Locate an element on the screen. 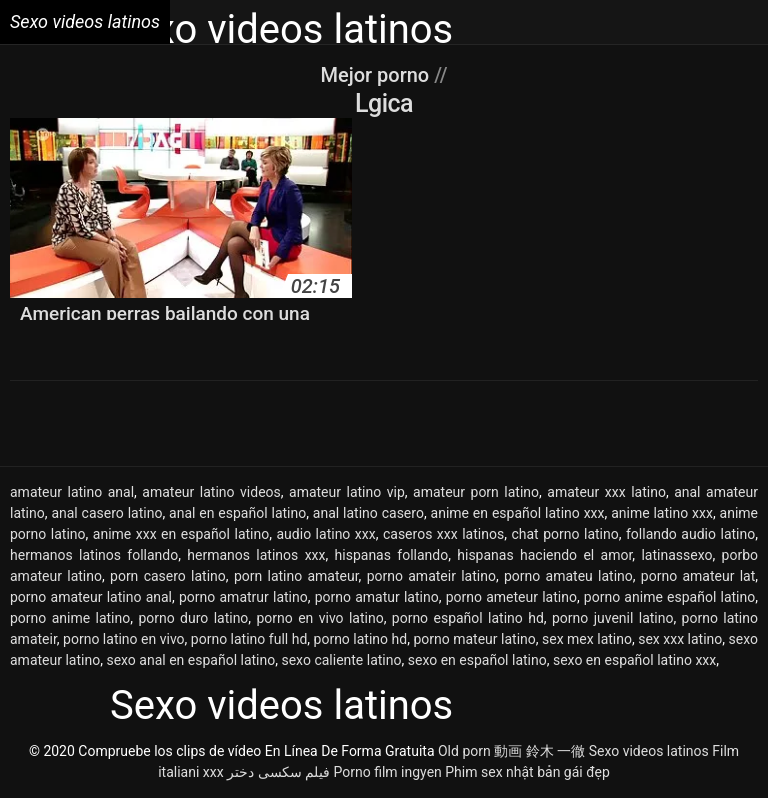 This screenshot has height=798, width=768. Porno film ingyen is located at coordinates (388, 772).